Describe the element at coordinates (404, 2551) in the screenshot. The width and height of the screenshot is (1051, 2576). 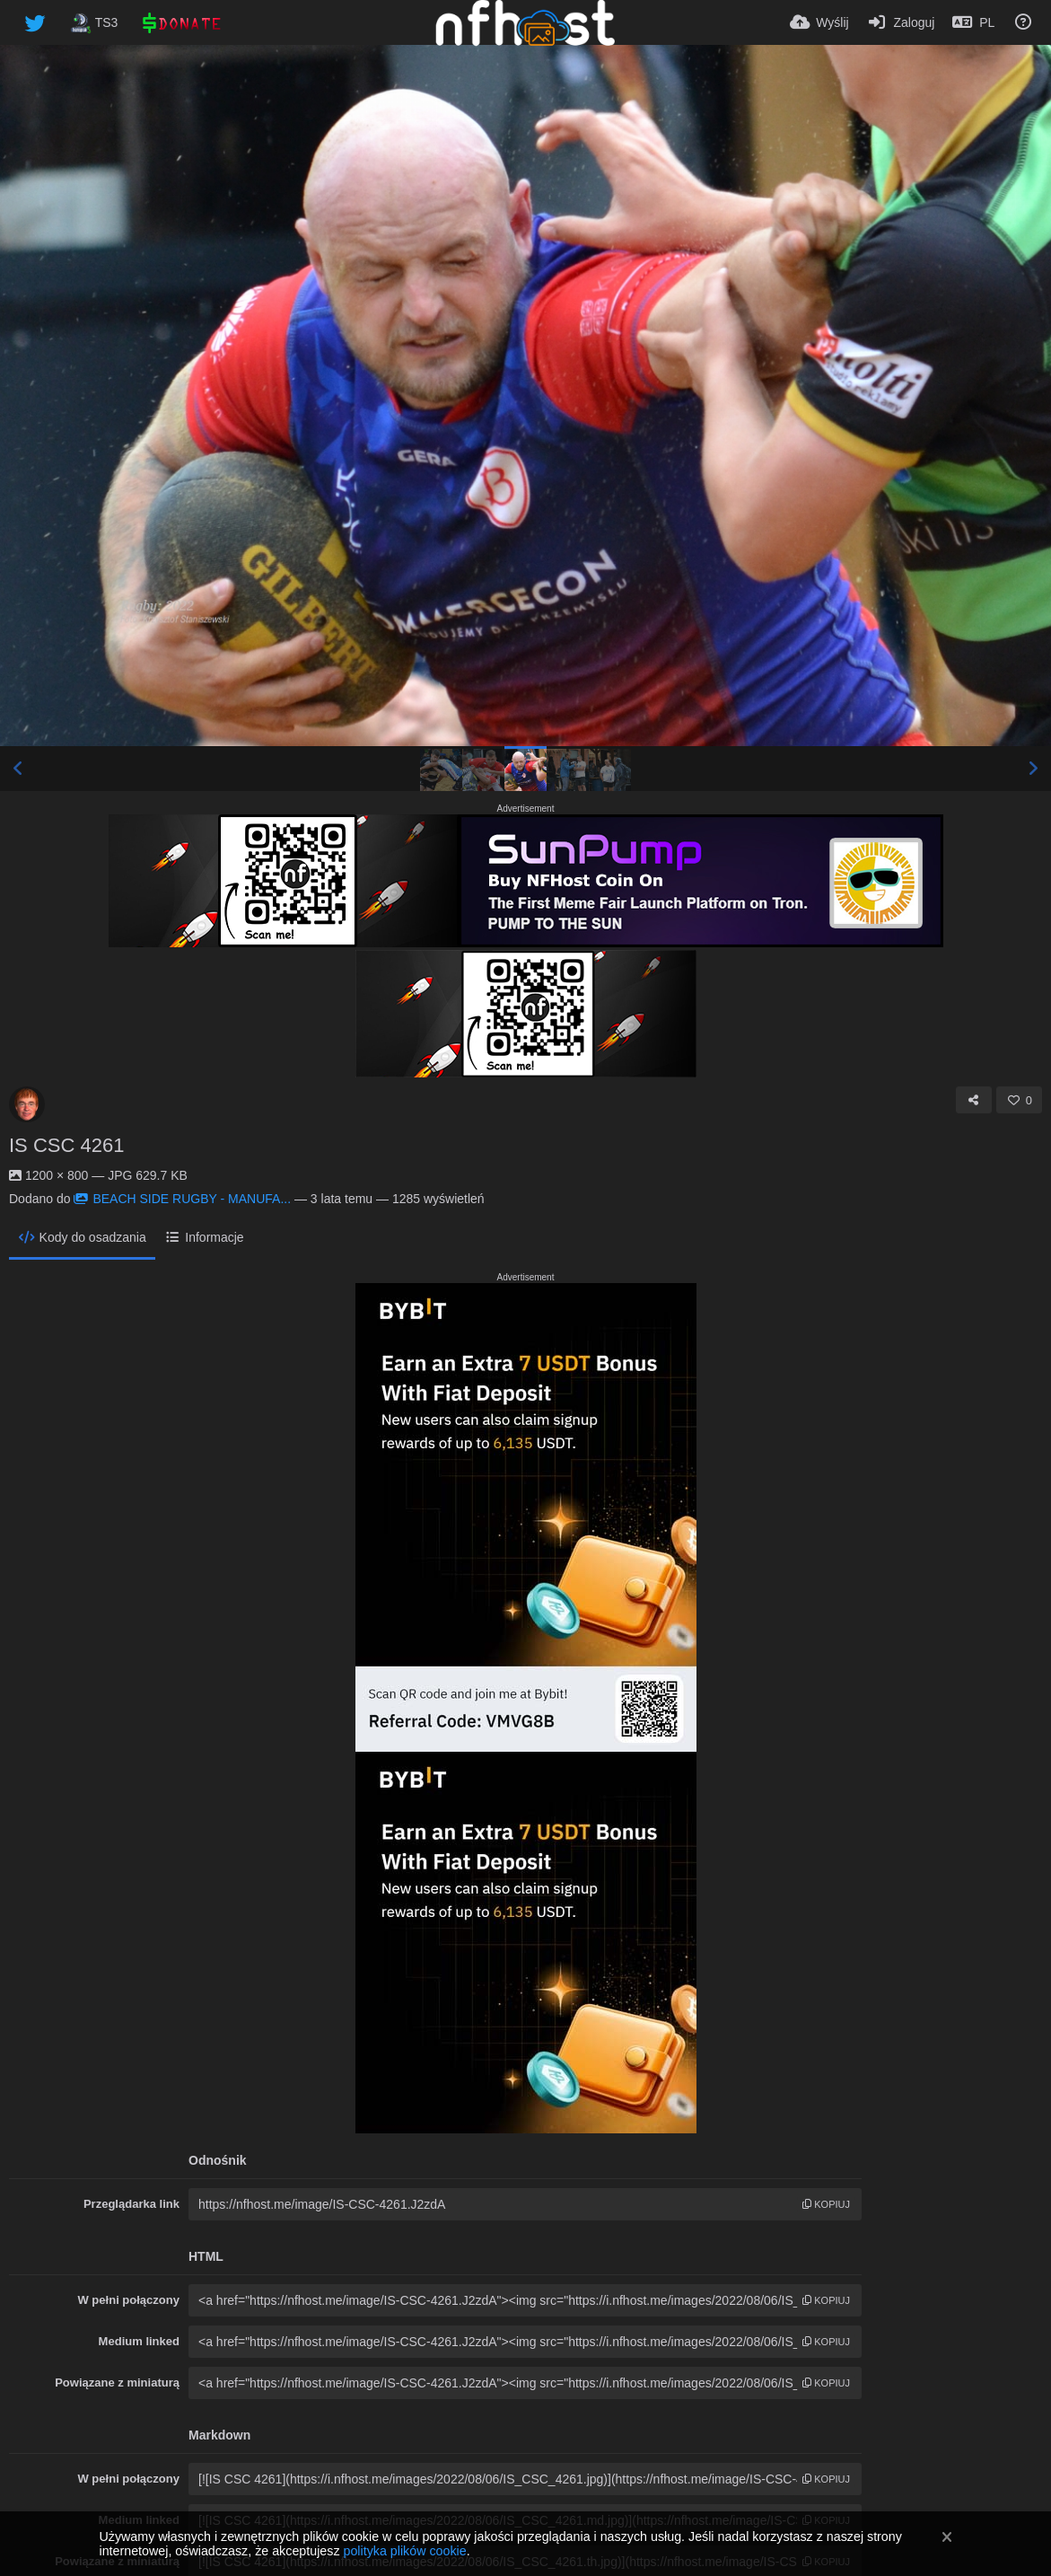
I see `polityka plików cookie` at that location.